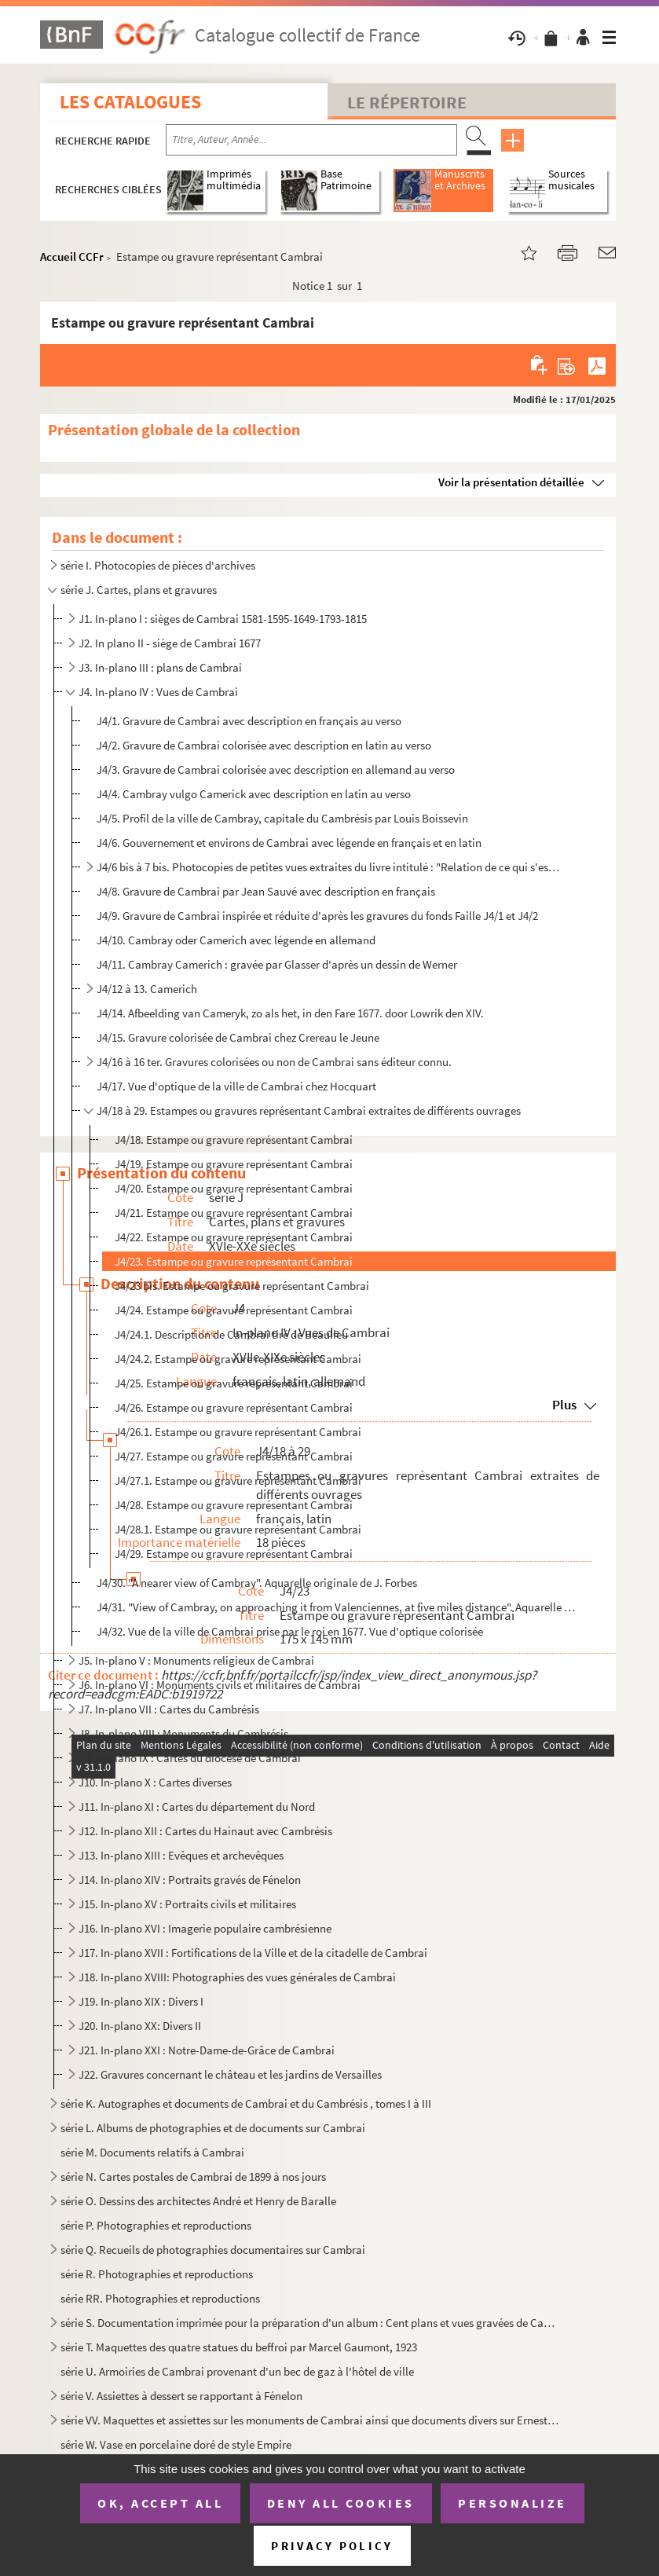 The width and height of the screenshot is (659, 2576). What do you see at coordinates (152, 2152) in the screenshot?
I see `série M. Documents relatifs à Cambrai` at bounding box center [152, 2152].